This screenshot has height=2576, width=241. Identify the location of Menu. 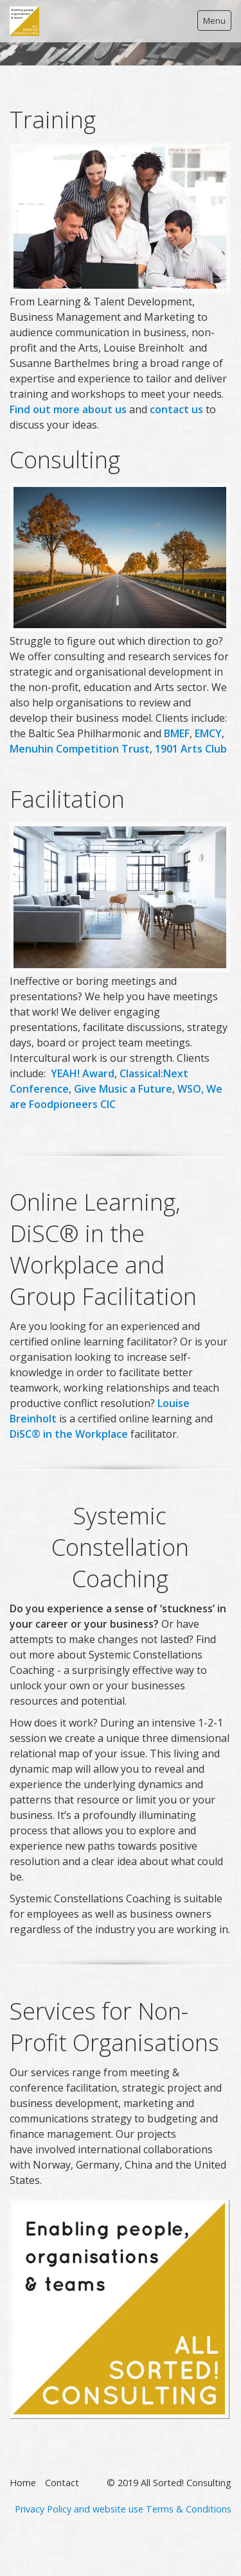
(214, 20).